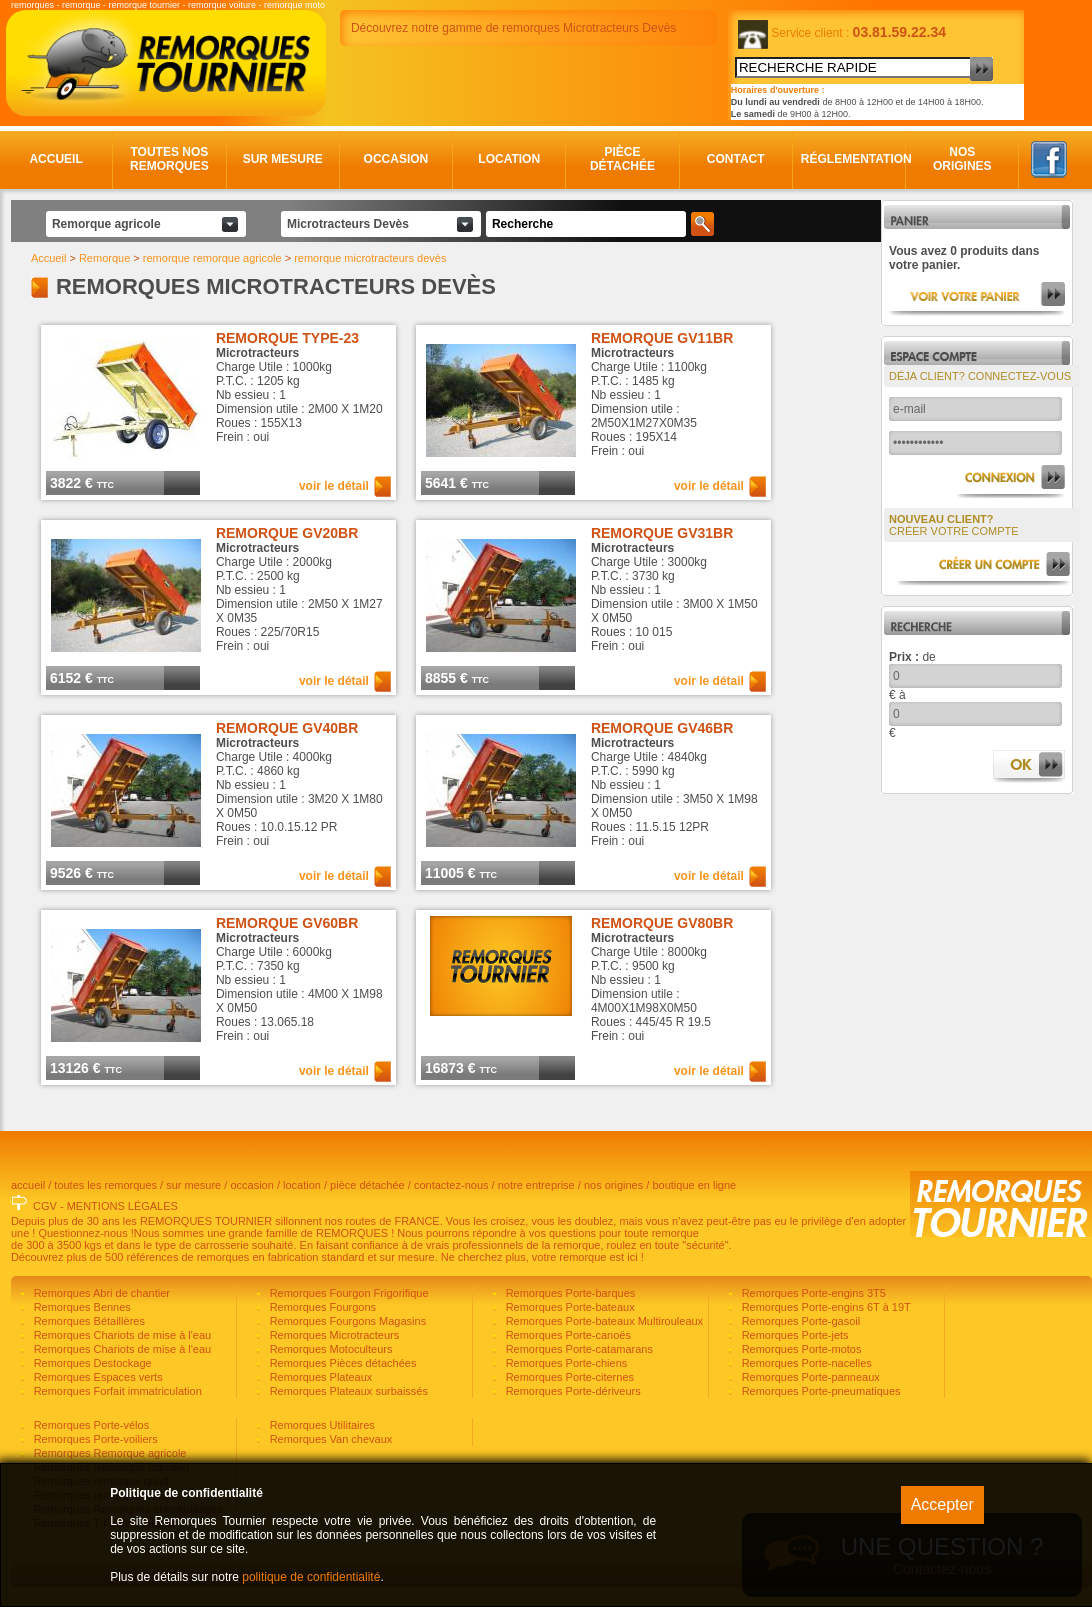 Image resolution: width=1092 pixels, height=1607 pixels. Describe the element at coordinates (212, 258) in the screenshot. I see `remorque remorque agricole` at that location.